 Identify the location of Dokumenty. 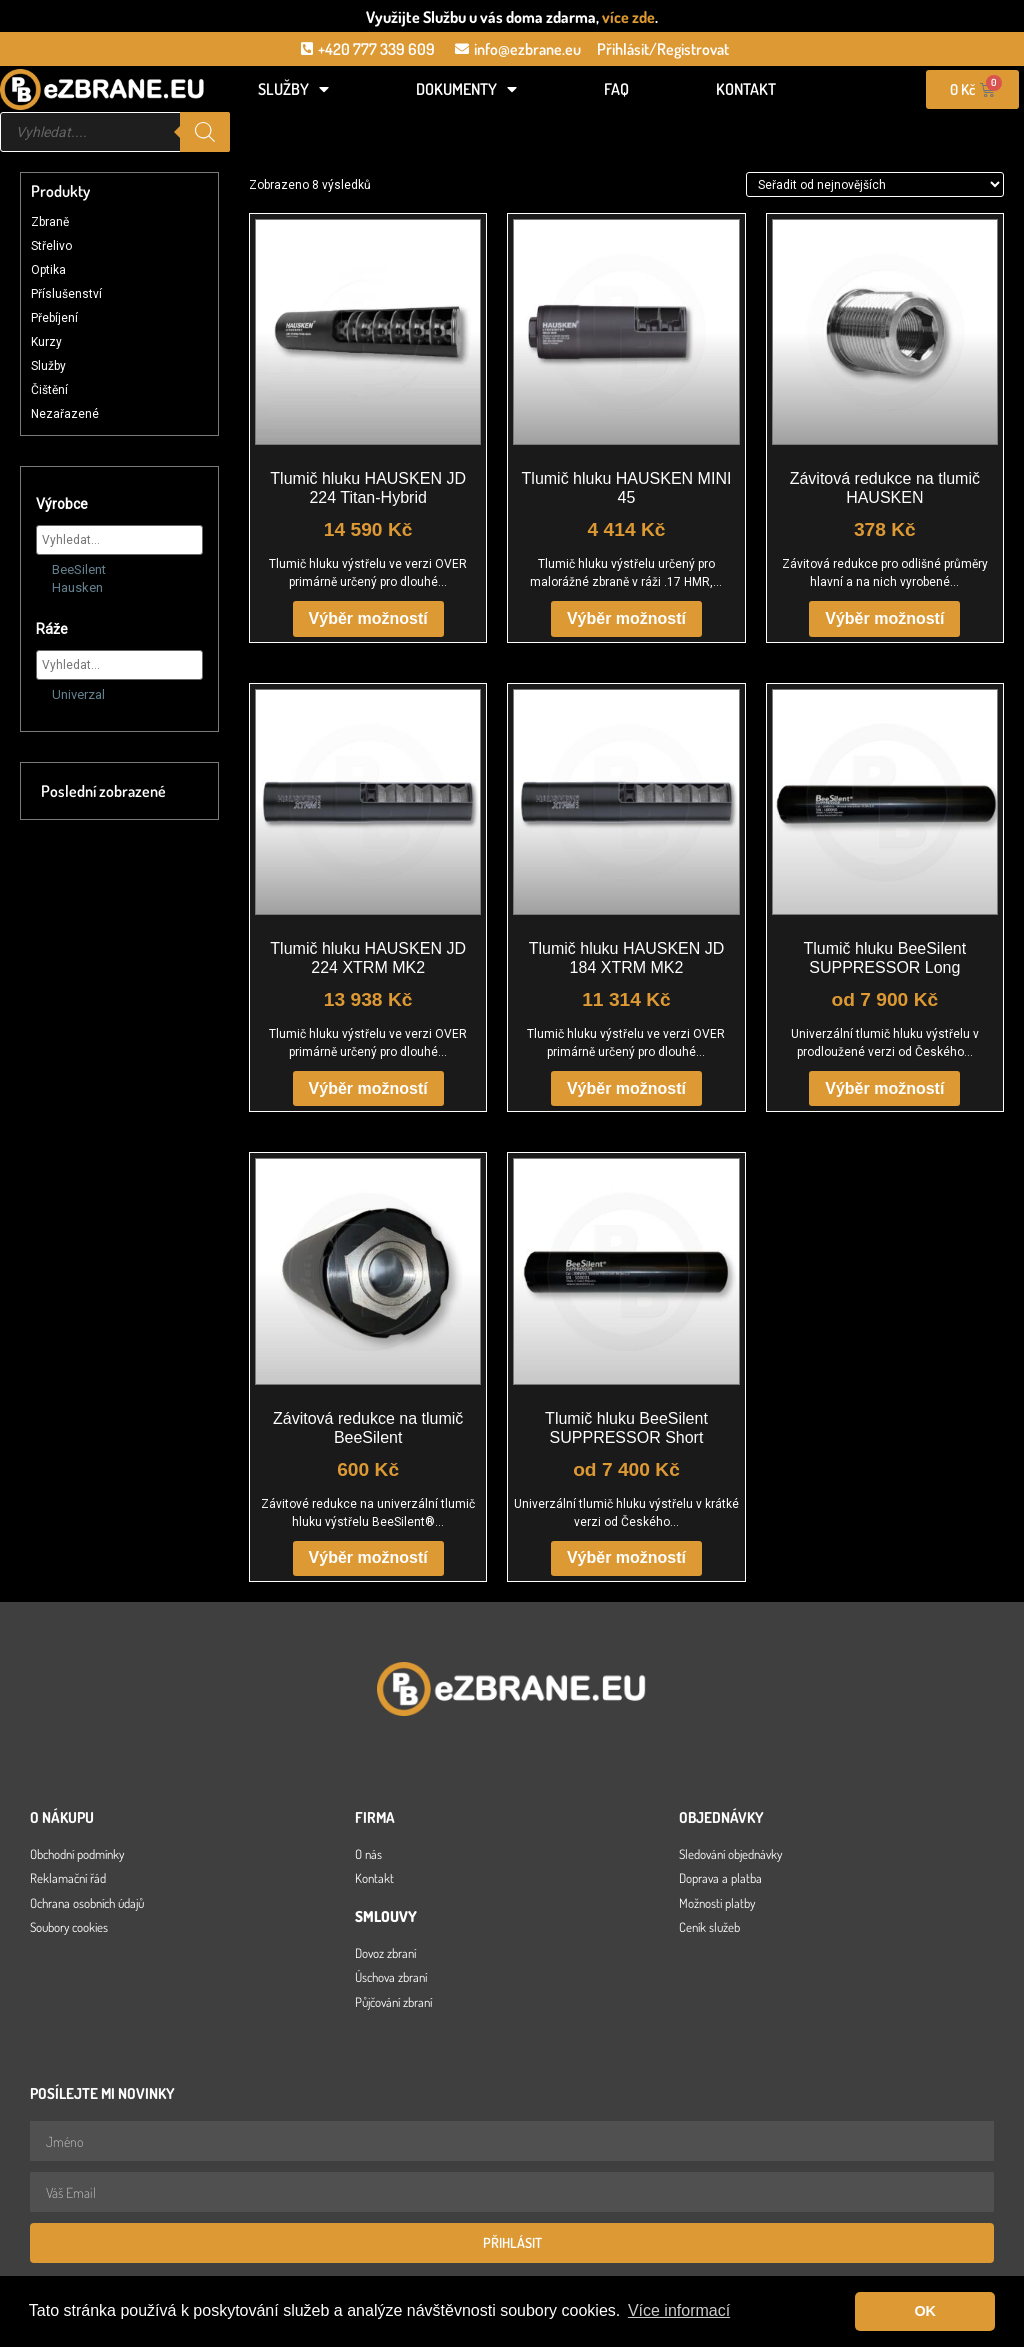
(466, 89).